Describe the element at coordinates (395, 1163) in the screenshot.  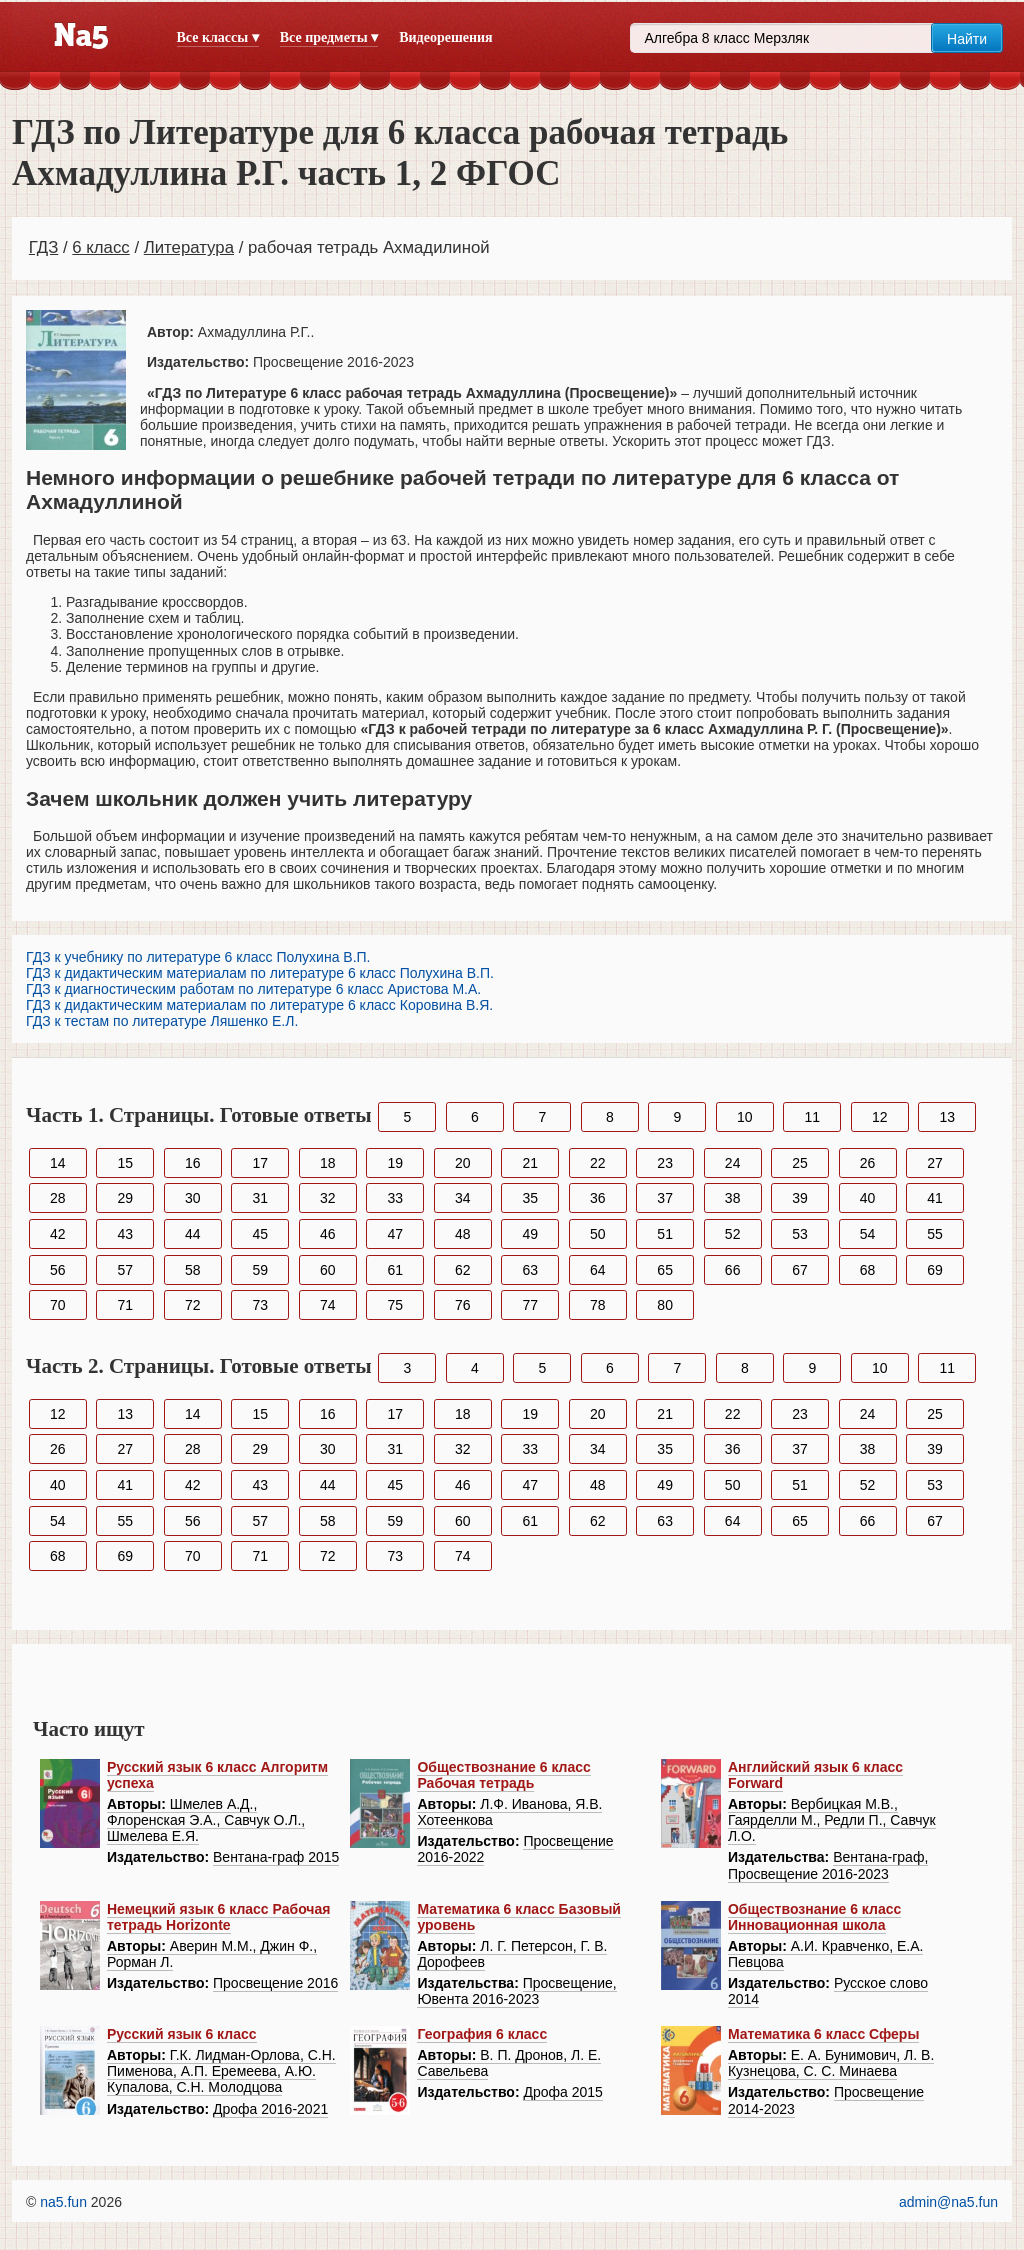
I see `19` at that location.